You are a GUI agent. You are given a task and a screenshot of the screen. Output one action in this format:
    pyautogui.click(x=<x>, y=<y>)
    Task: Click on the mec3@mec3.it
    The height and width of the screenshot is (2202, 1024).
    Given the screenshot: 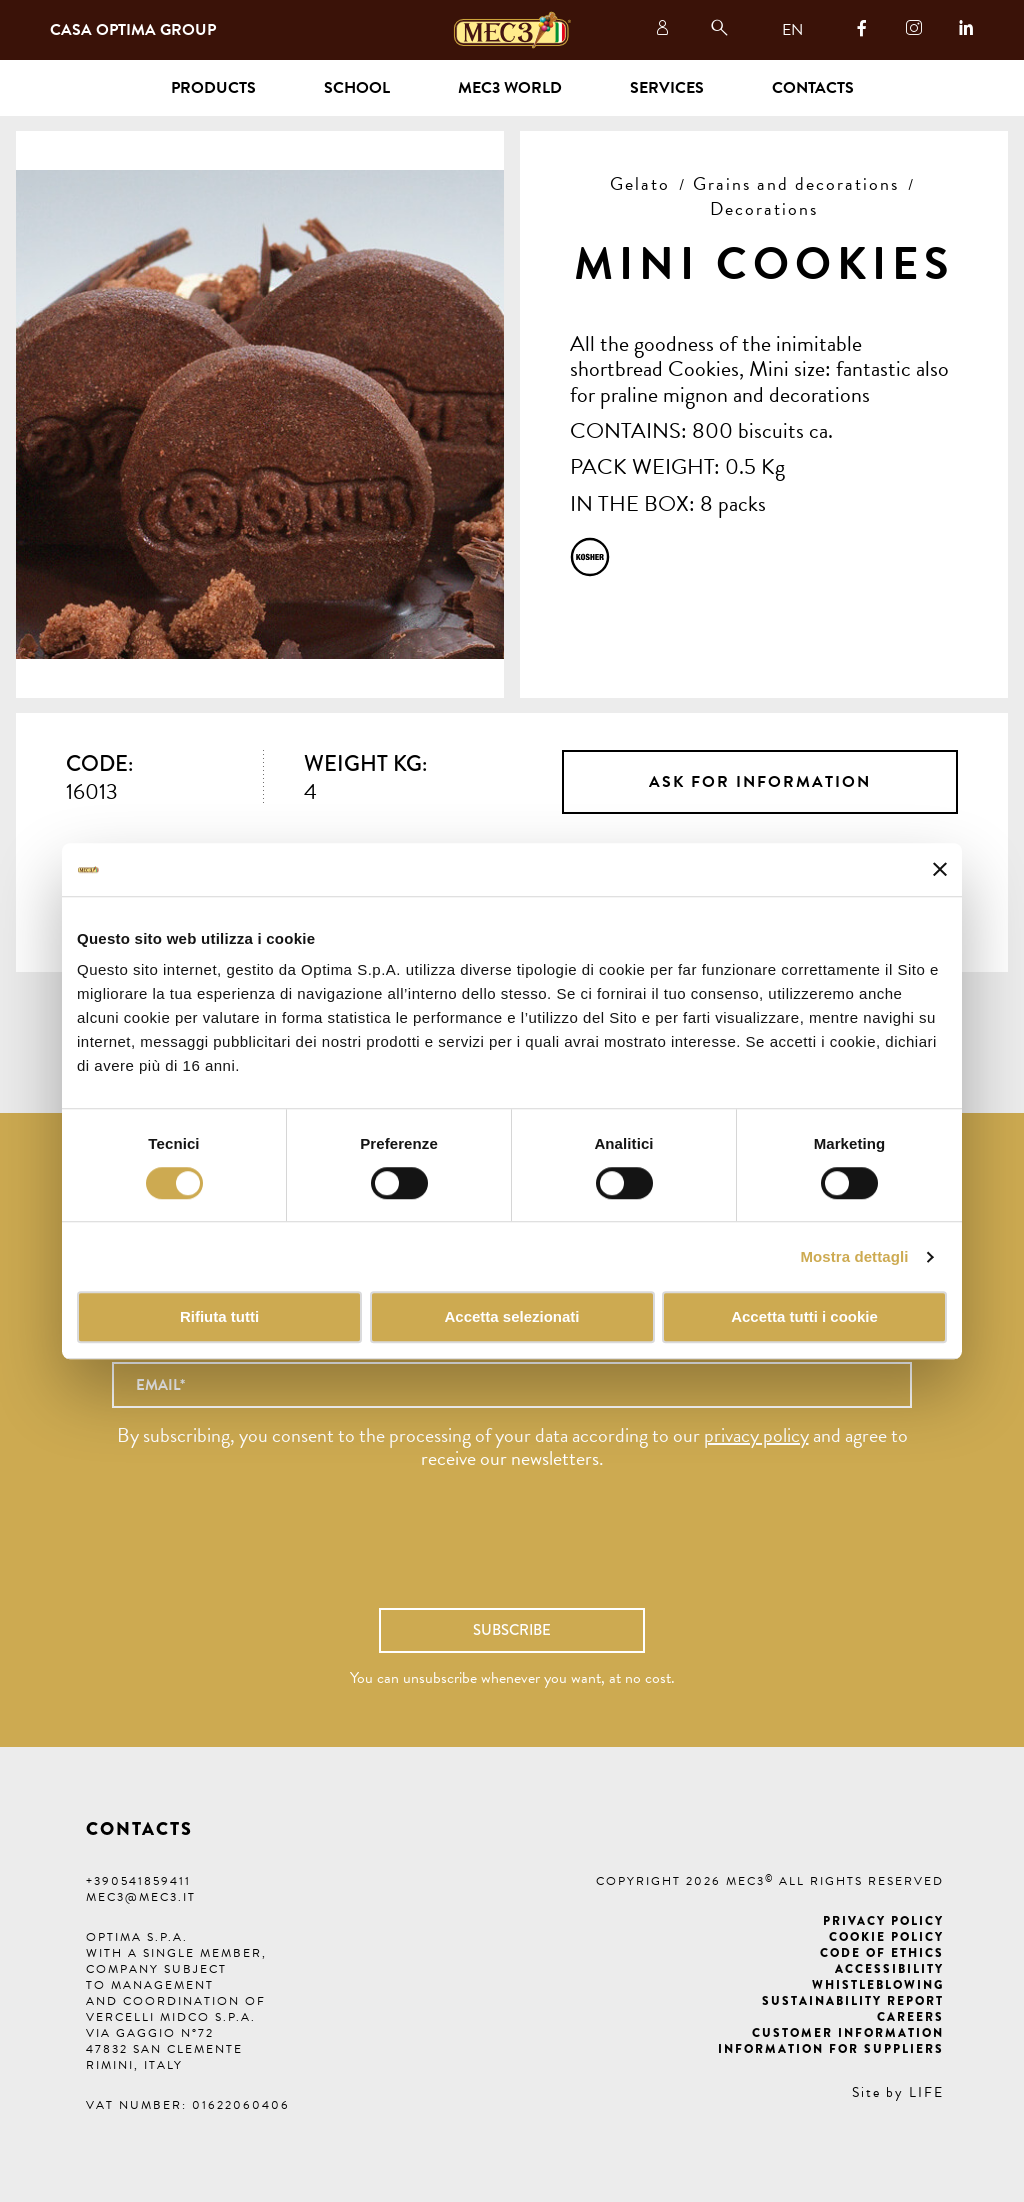 What is the action you would take?
    pyautogui.click(x=141, y=1897)
    